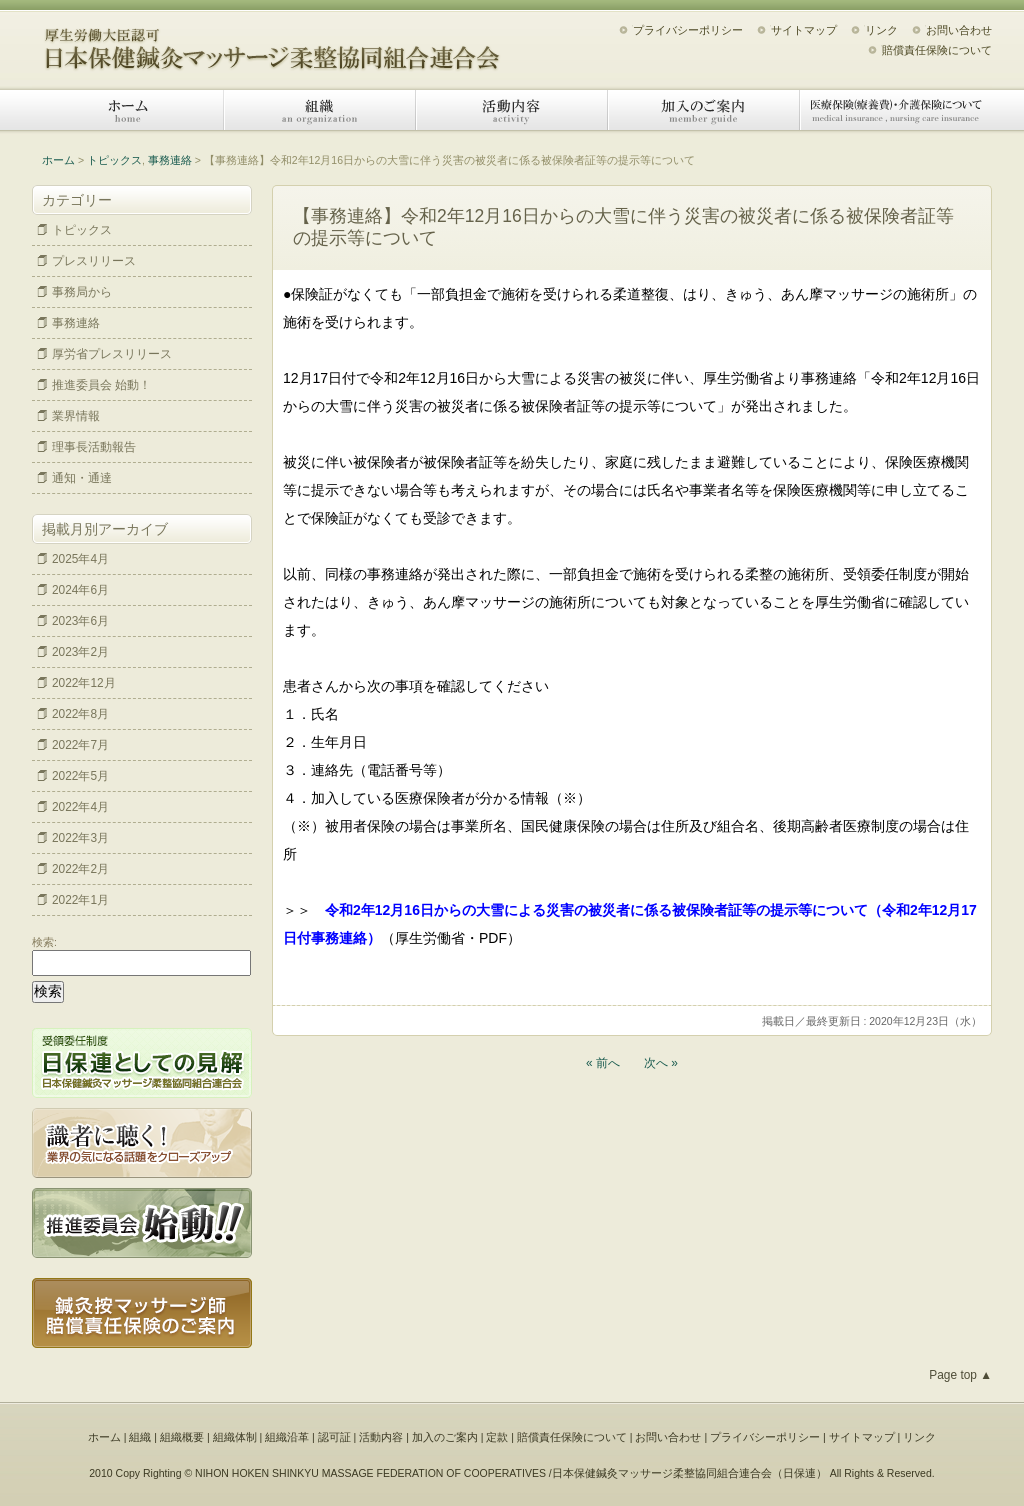  What do you see at coordinates (80, 869) in the screenshot?
I see `2022年2月` at bounding box center [80, 869].